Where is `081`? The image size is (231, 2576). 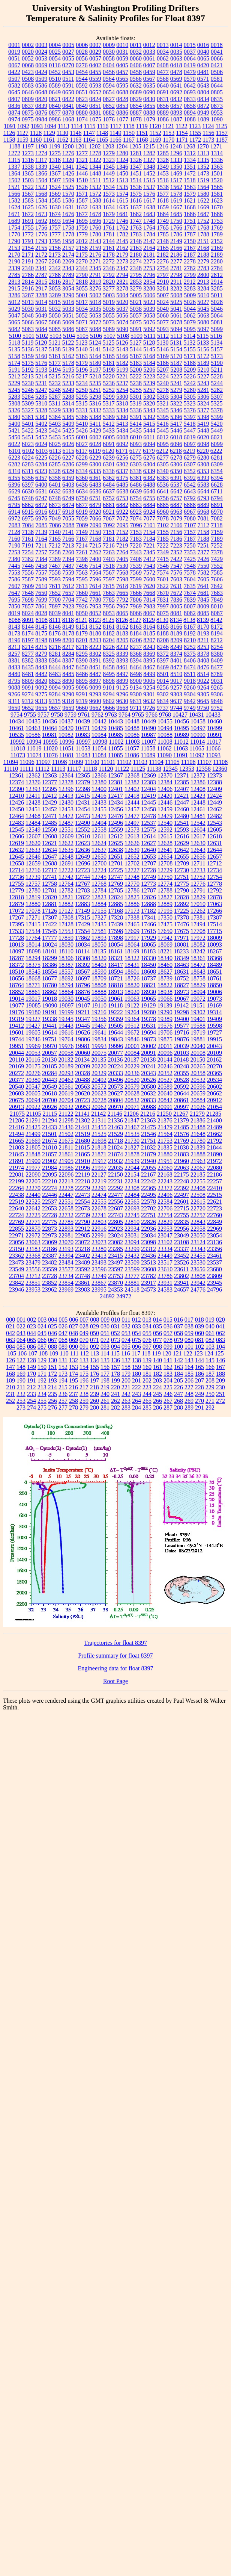
081 is located at coordinates (199, 1340).